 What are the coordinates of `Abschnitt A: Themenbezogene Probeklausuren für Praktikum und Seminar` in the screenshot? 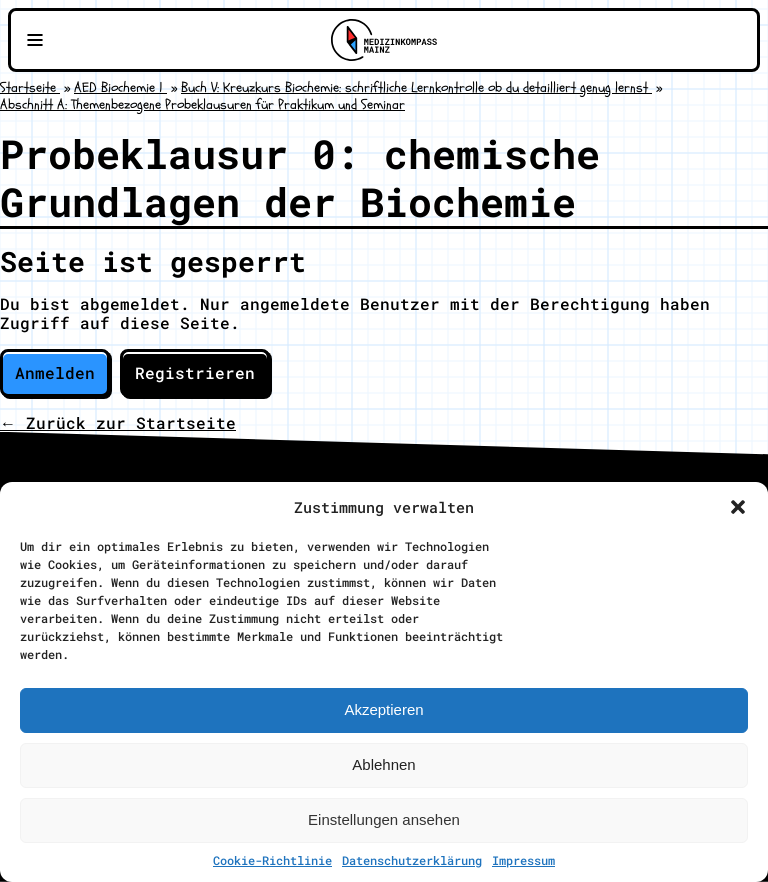 It's located at (202, 104).